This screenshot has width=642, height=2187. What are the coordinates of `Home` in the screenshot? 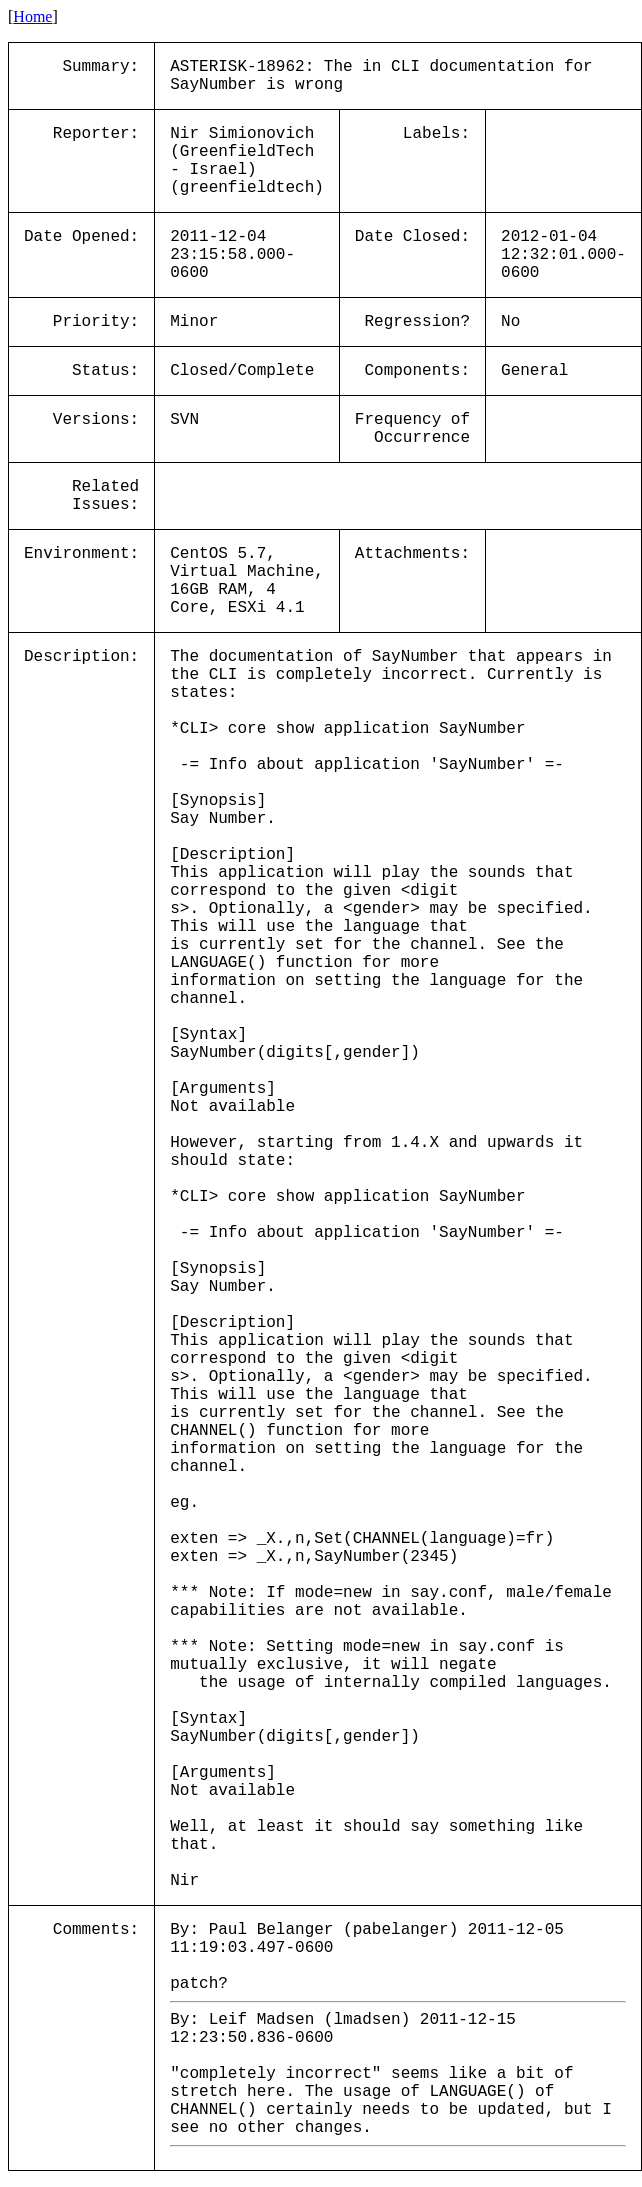 It's located at (32, 16).